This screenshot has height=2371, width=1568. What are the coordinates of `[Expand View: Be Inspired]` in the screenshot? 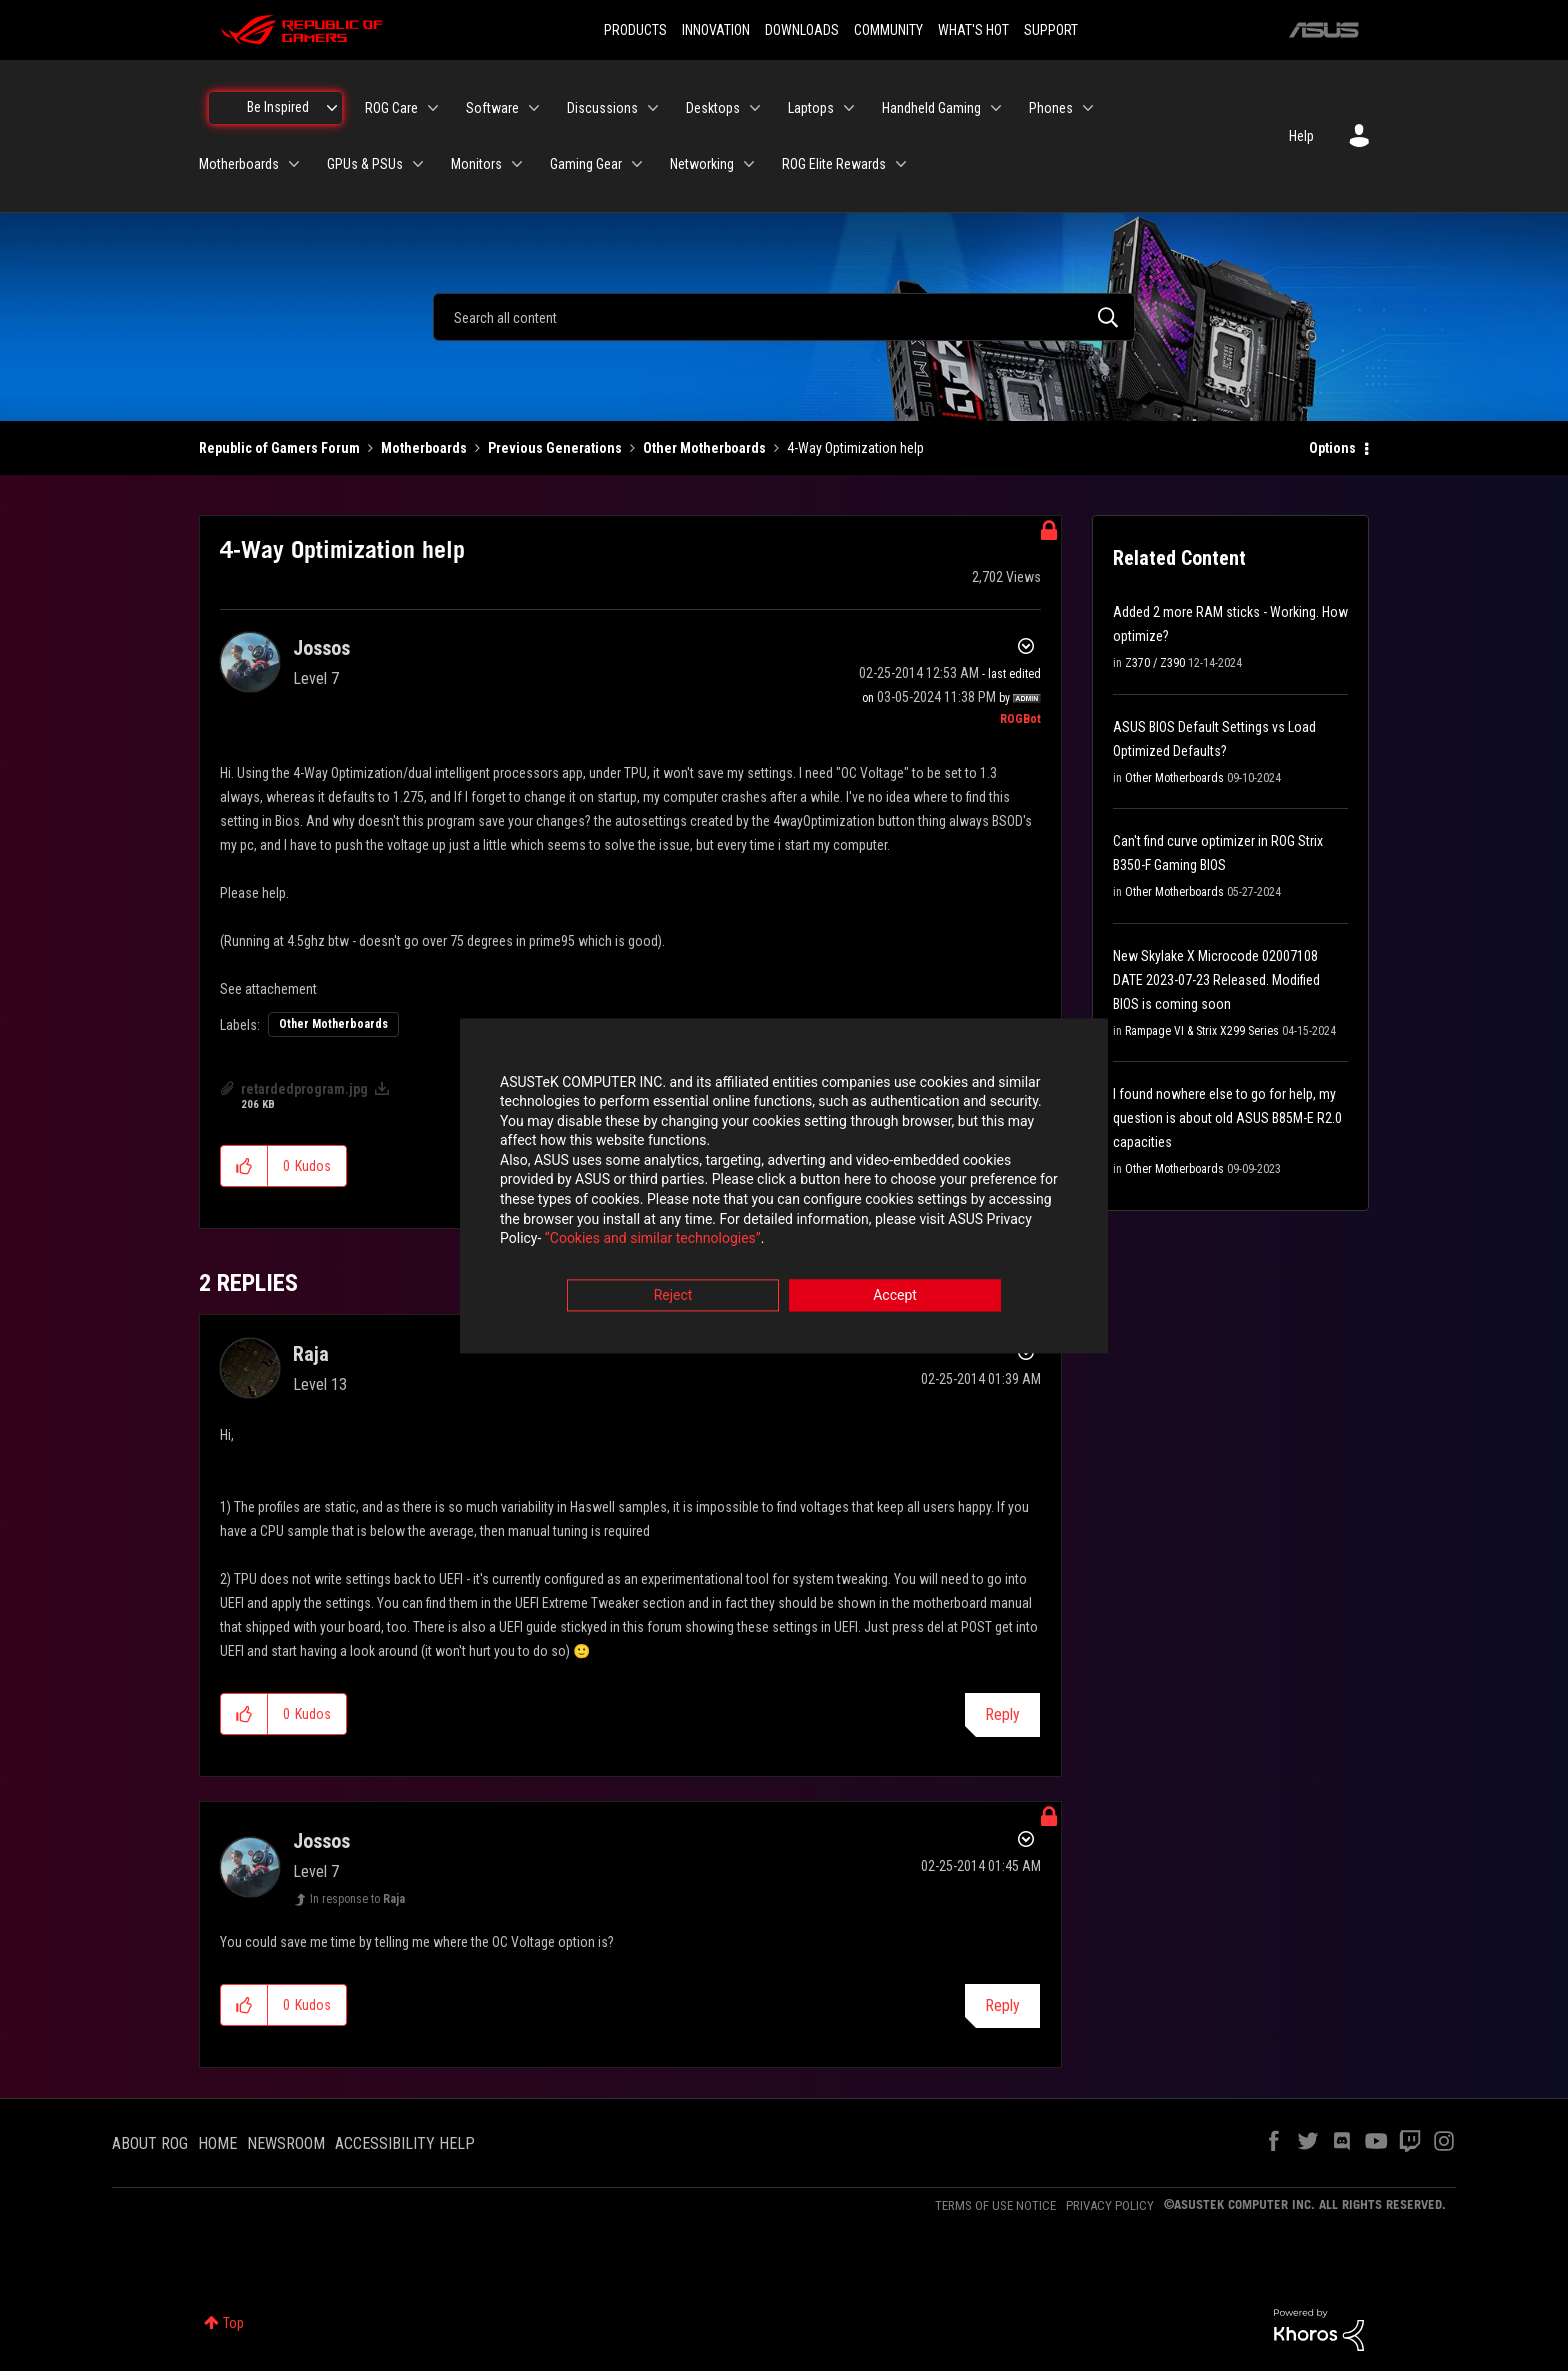 It's located at (332, 108).